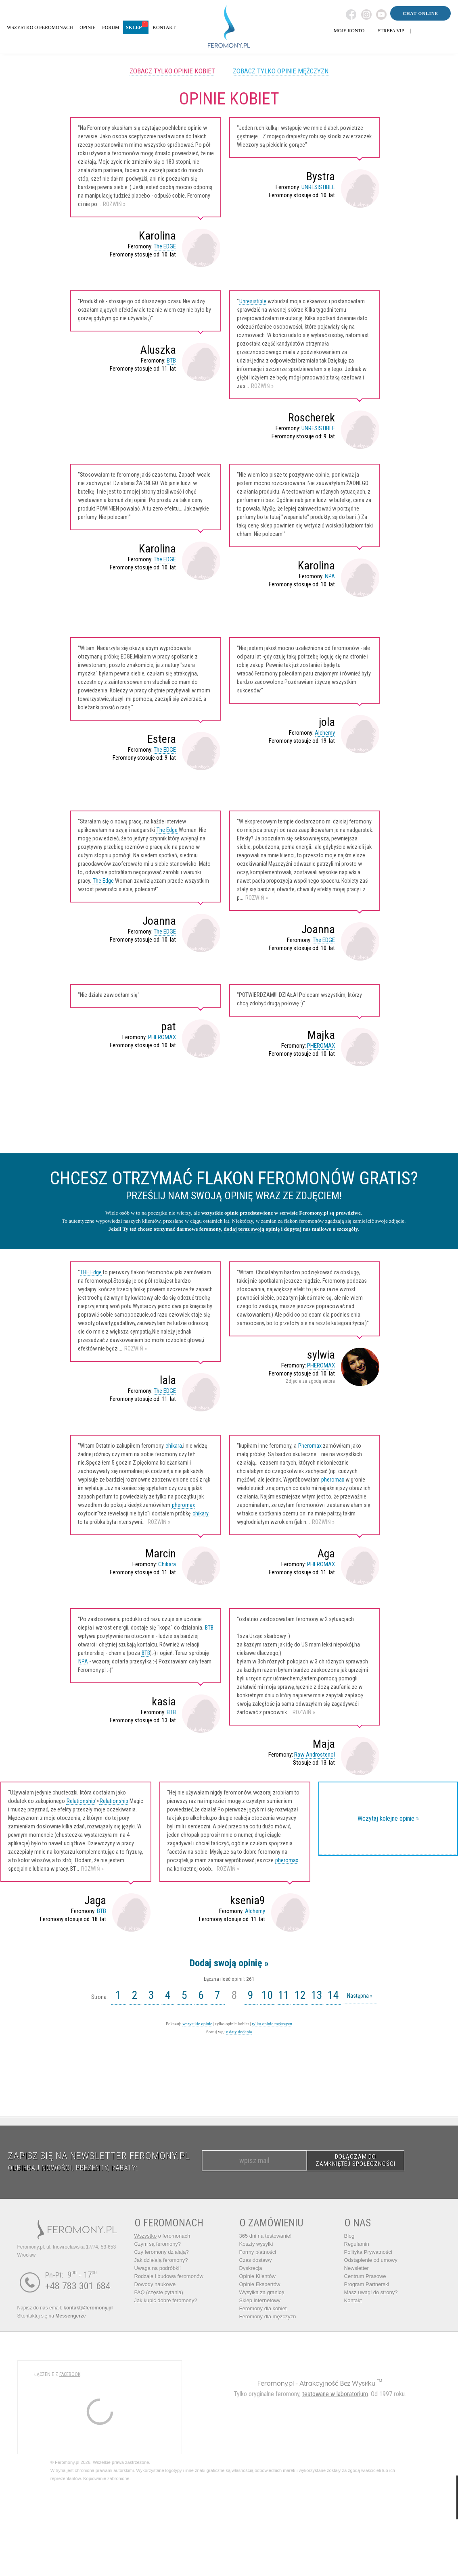 The image size is (458, 2576). What do you see at coordinates (250, 2268) in the screenshot?
I see `Dyskrecja` at bounding box center [250, 2268].